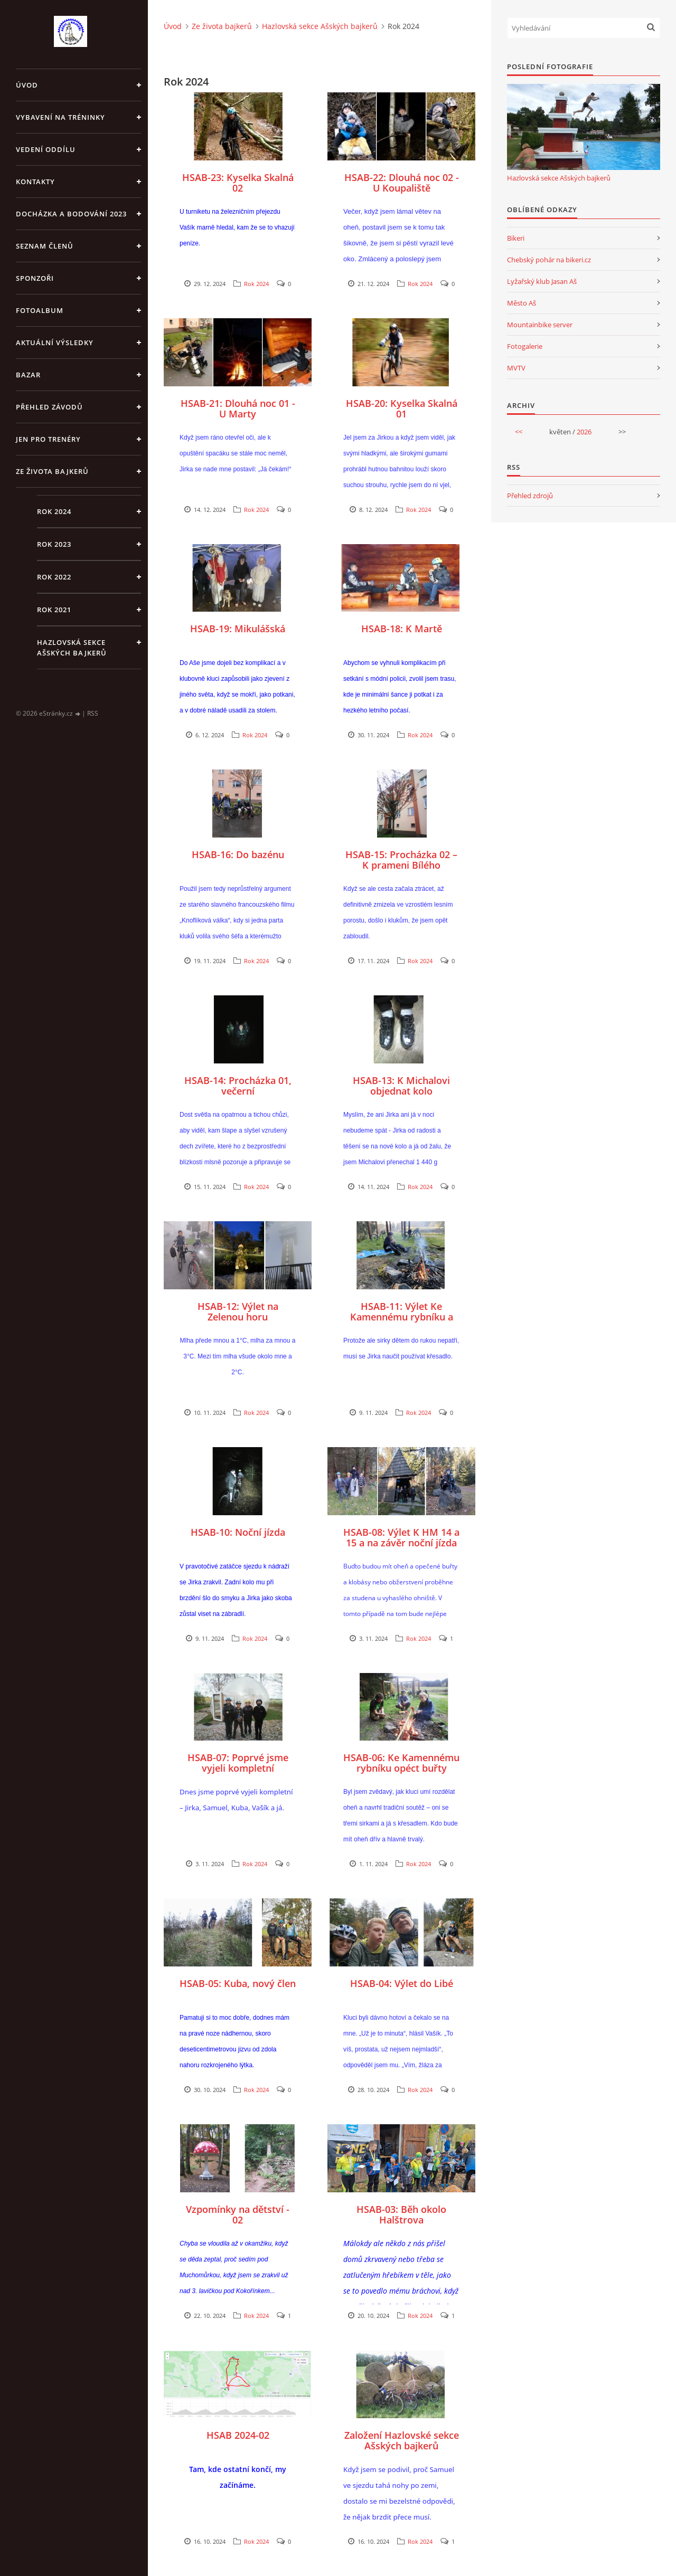 This screenshot has height=2576, width=676. Describe the element at coordinates (71, 213) in the screenshot. I see `Docházka a bodování 2023` at that location.